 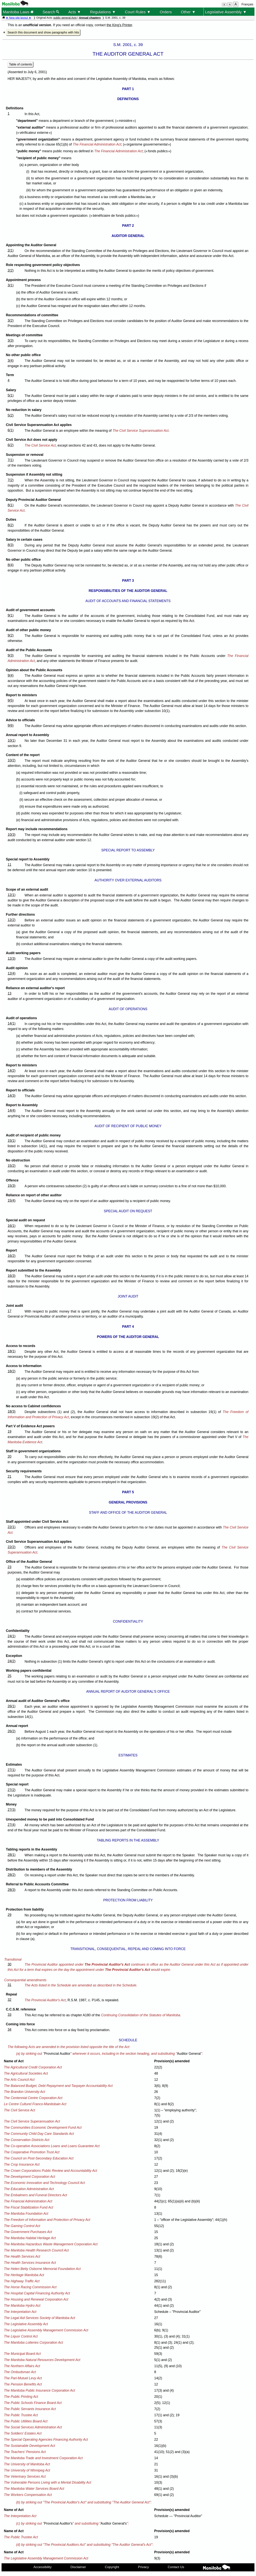 I want to click on 31, so click(x=9, y=1985).